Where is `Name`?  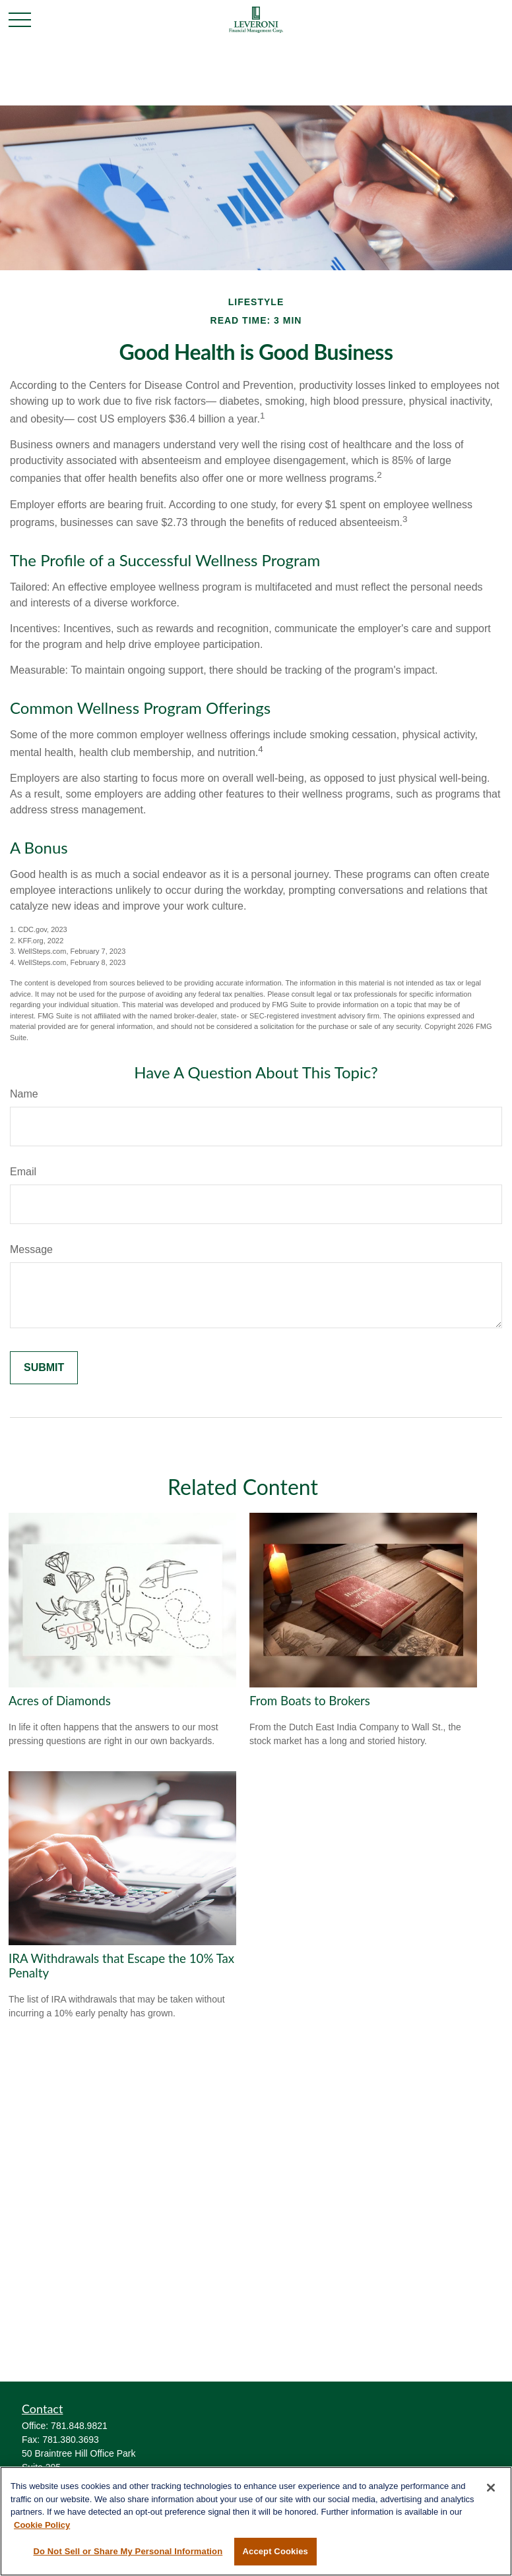
Name is located at coordinates (24, 1093).